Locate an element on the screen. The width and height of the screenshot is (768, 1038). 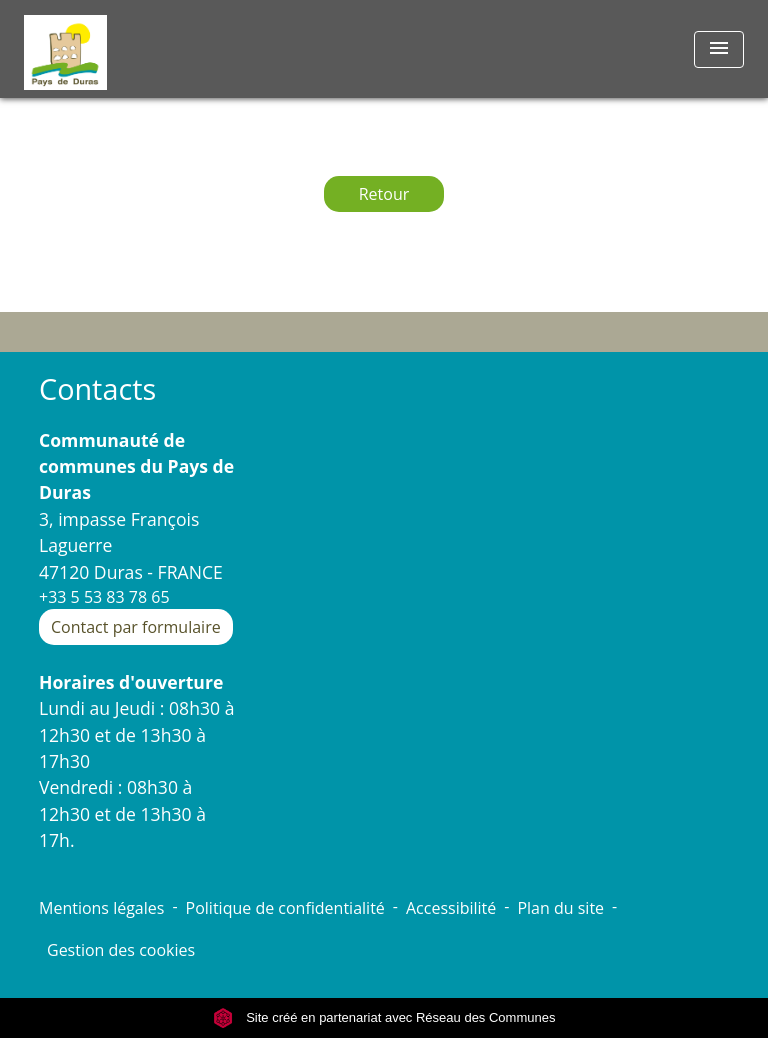
Contacts is located at coordinates (97, 389).